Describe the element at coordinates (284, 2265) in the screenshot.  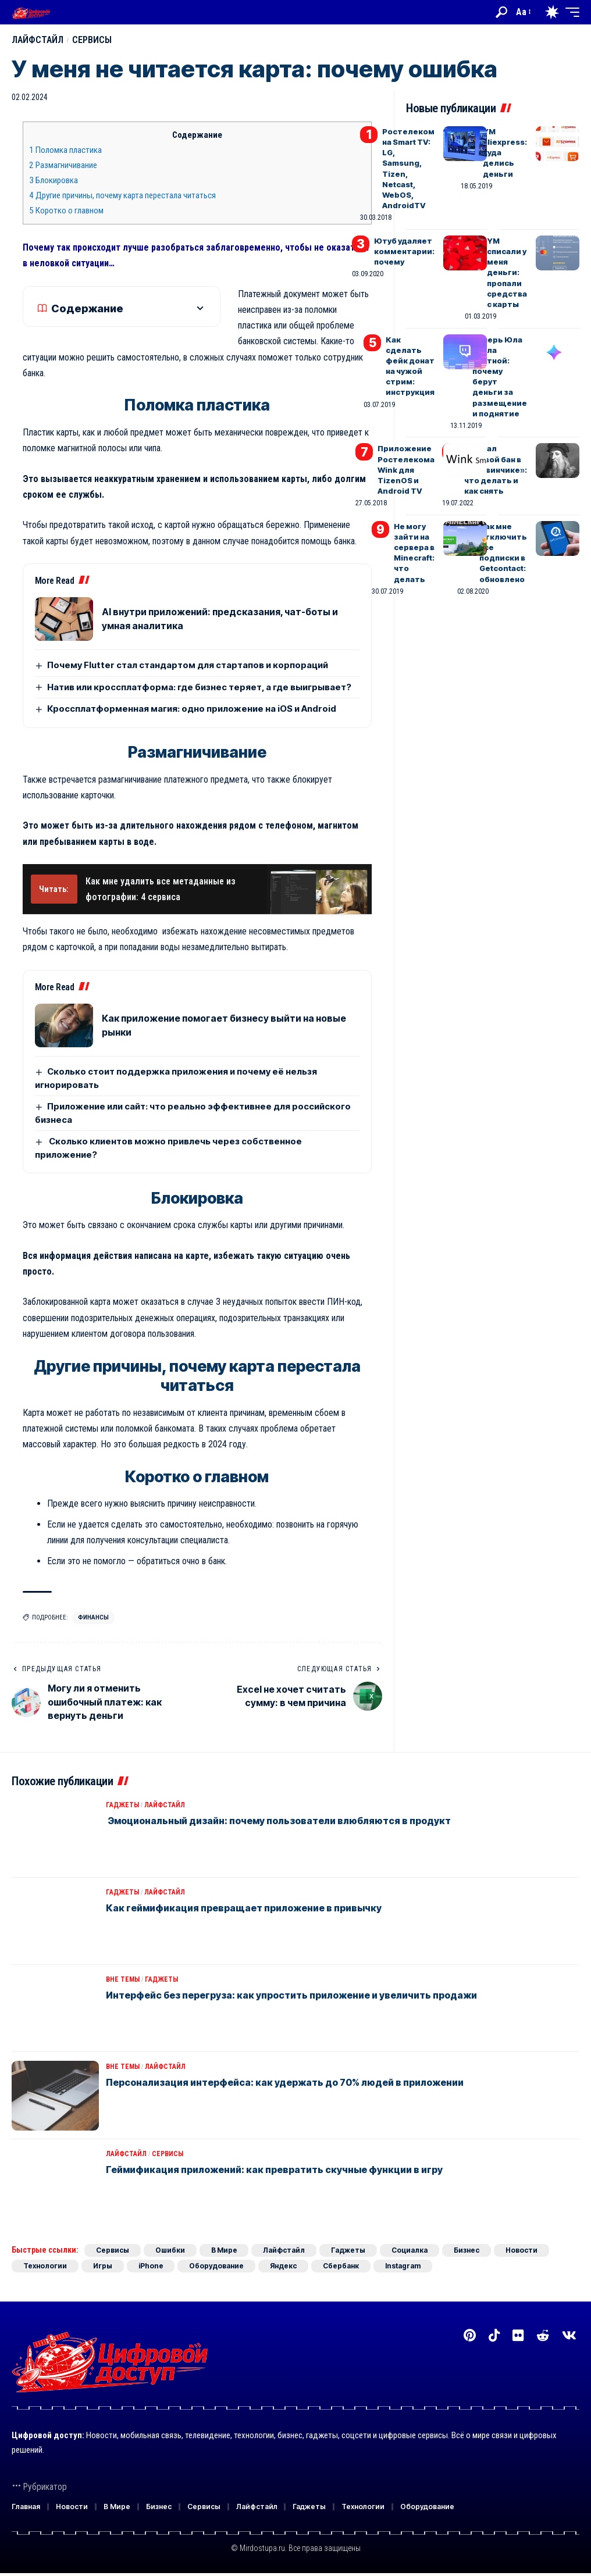
I see `Яндекс` at that location.